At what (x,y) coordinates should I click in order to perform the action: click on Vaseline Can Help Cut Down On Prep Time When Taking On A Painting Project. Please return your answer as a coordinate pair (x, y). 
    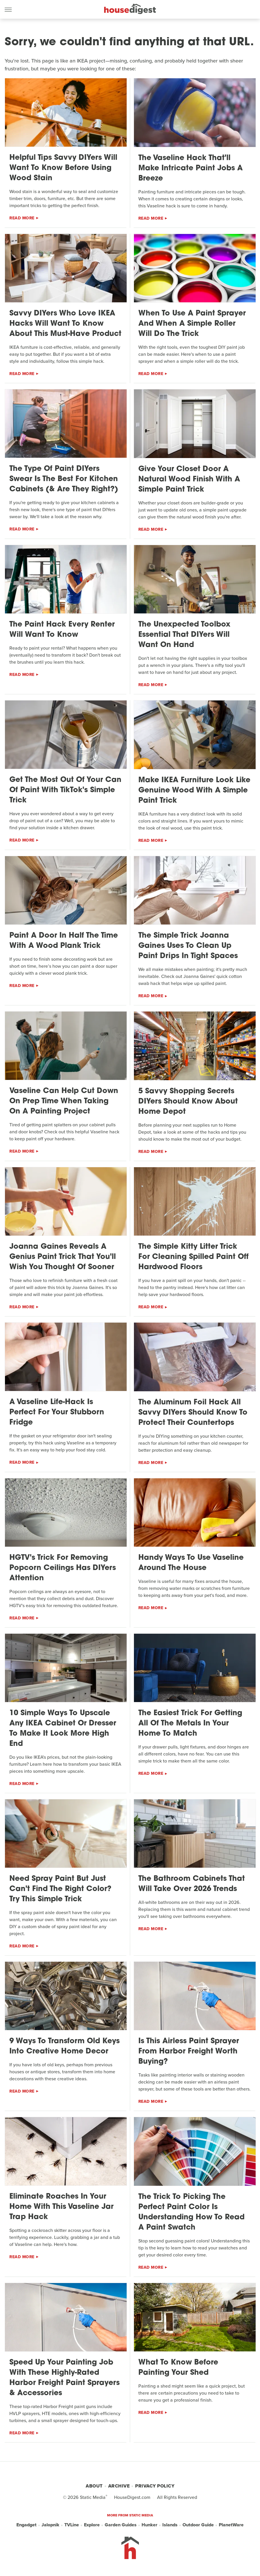
    Looking at the image, I should click on (63, 1101).